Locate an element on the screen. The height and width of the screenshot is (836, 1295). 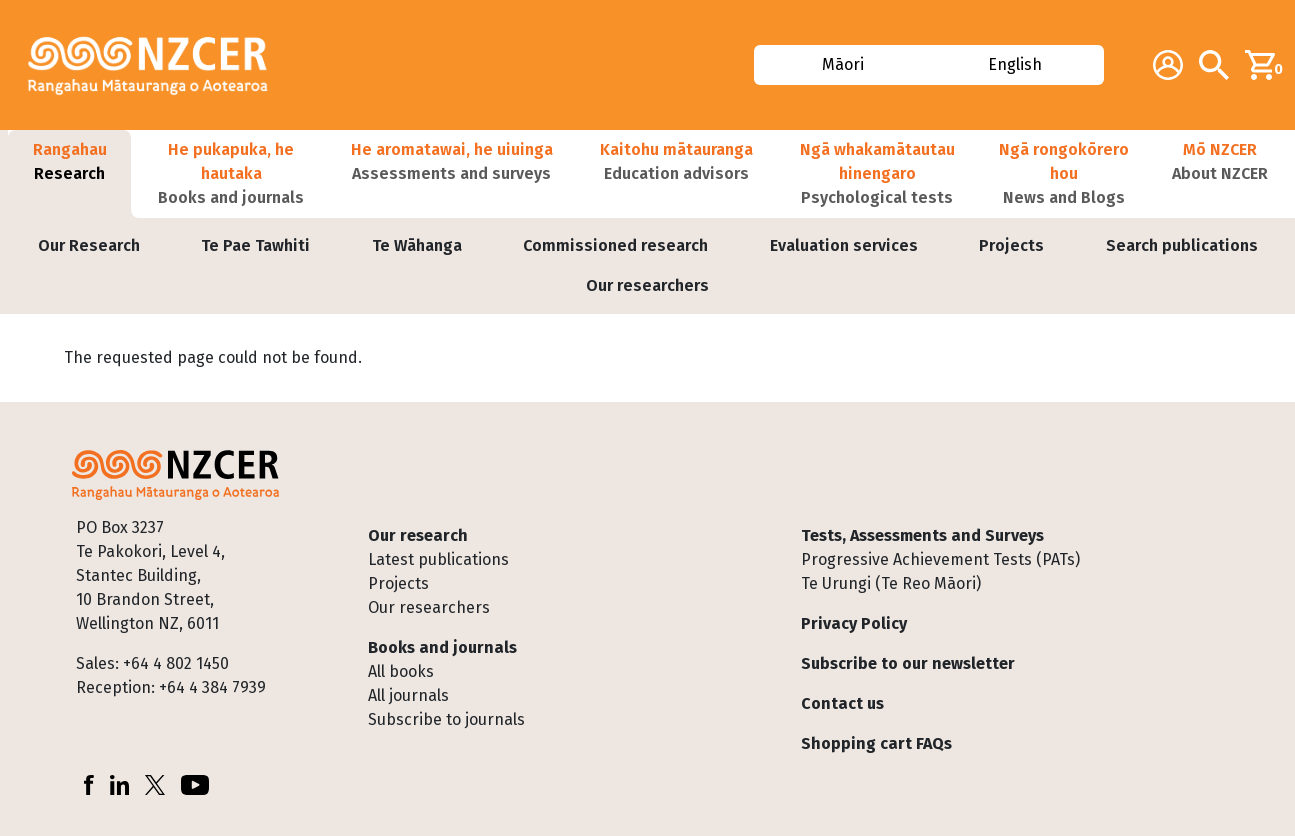
Te Urungi (Te Reo Māori) is located at coordinates (891, 583).